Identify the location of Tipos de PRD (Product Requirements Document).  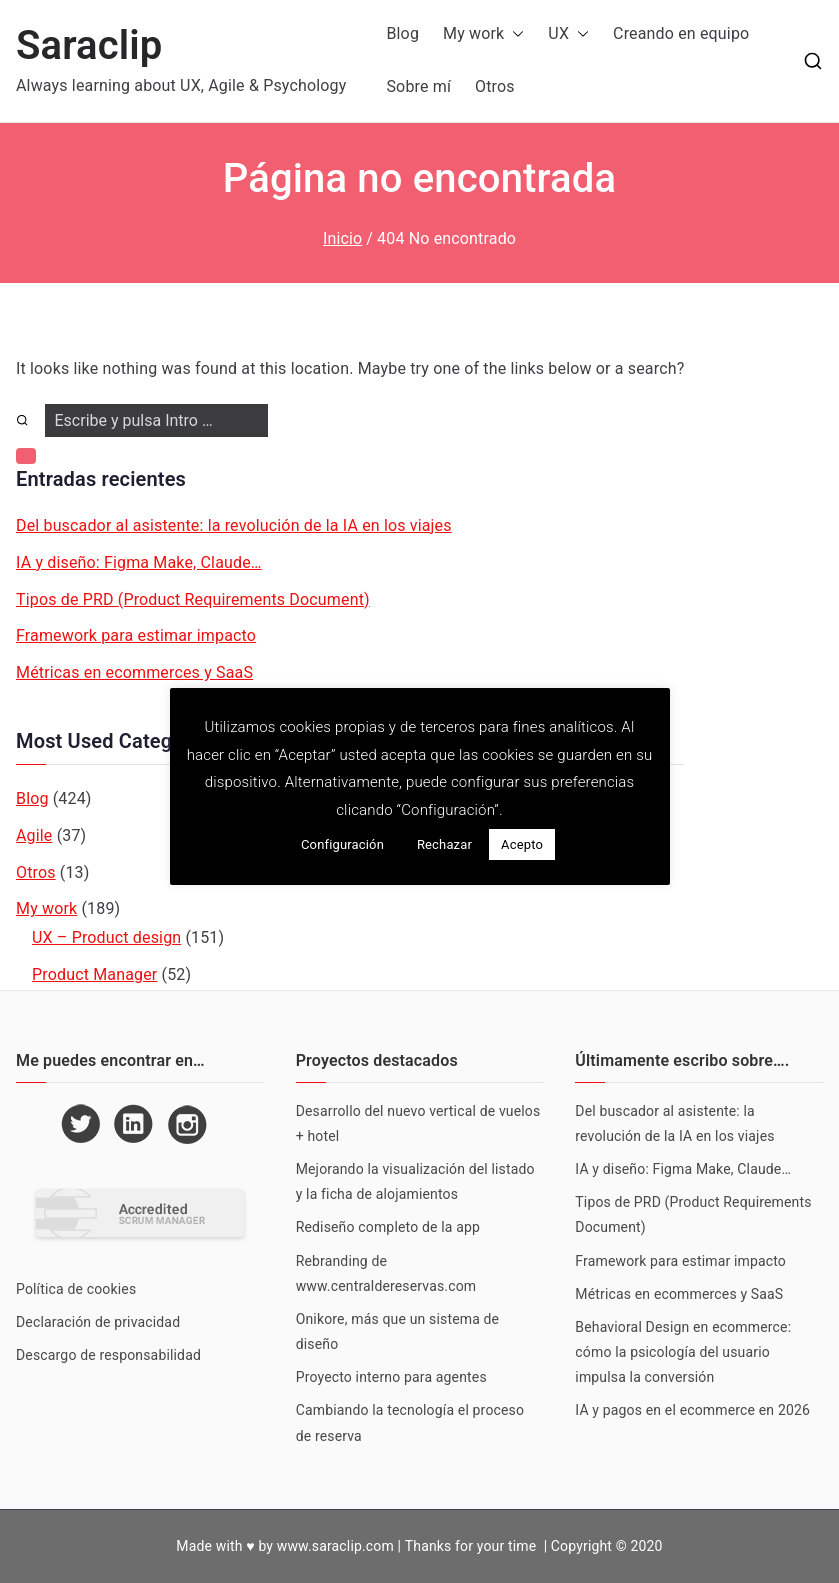
(193, 599).